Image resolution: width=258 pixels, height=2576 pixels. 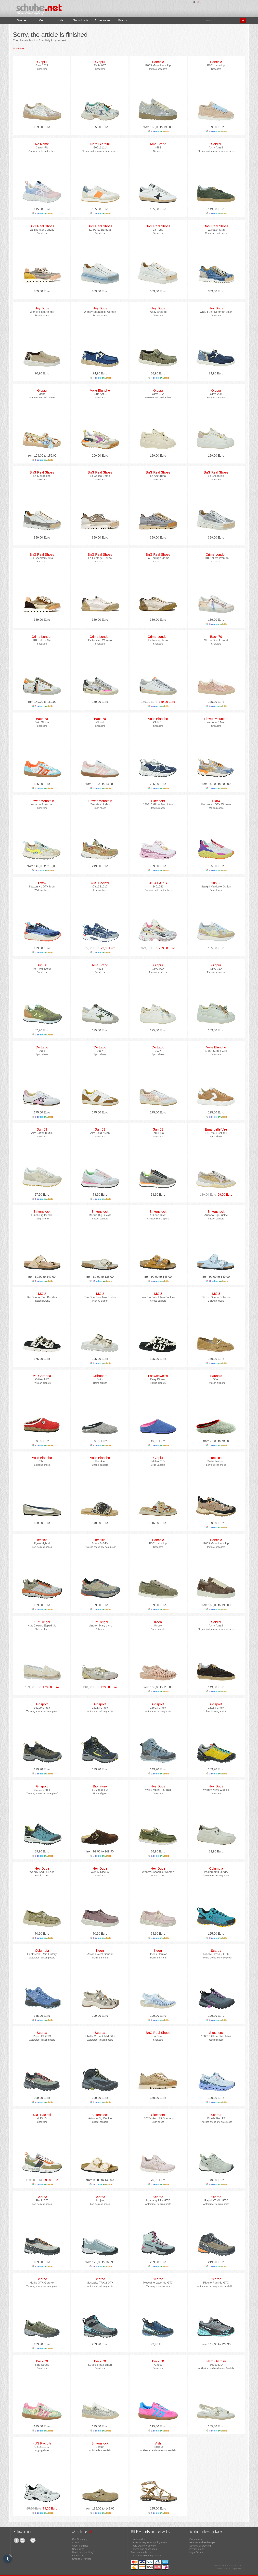 What do you see at coordinates (100, 1050) in the screenshot?
I see `2667` at bounding box center [100, 1050].